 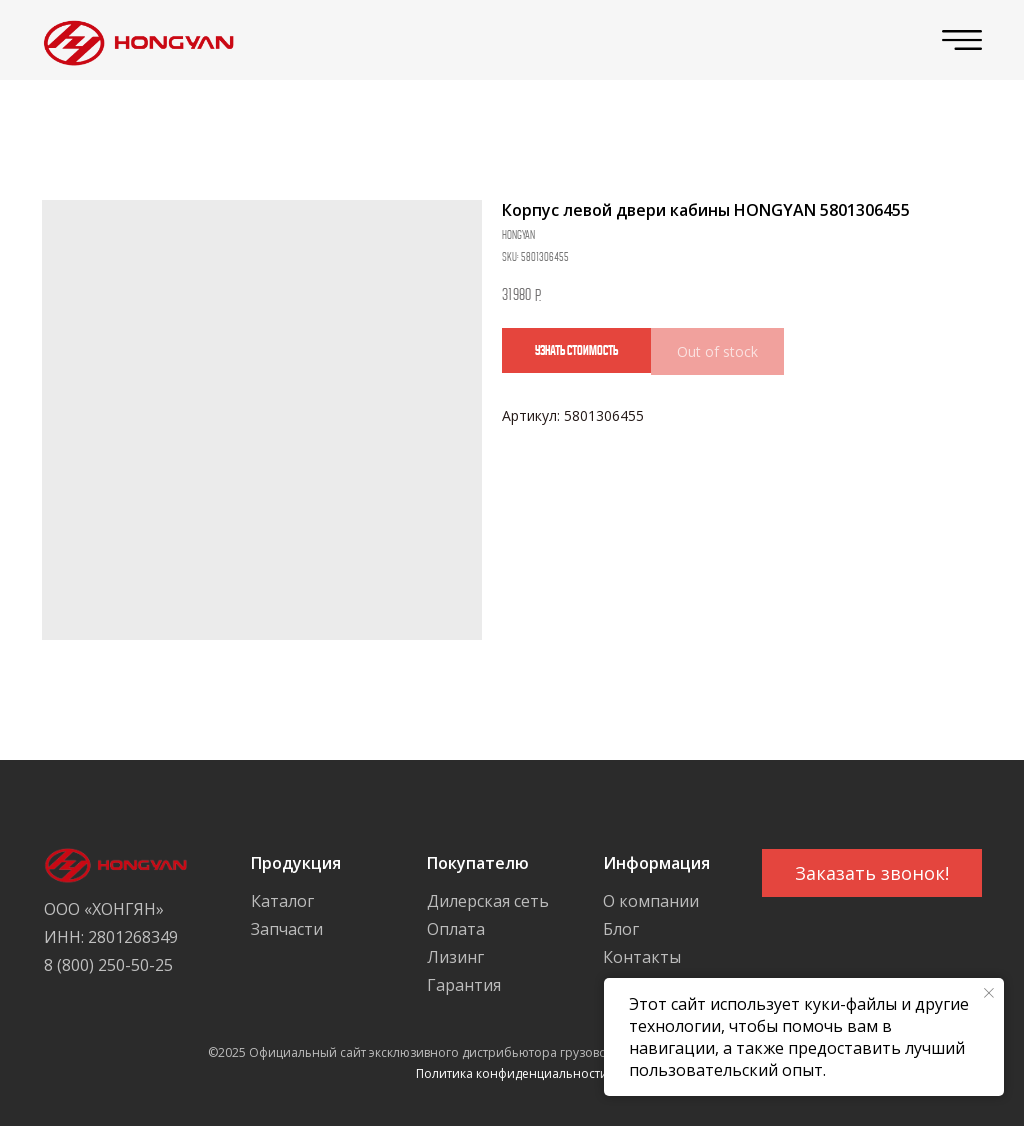 I want to click on [Close notification], so click(x=989, y=993).